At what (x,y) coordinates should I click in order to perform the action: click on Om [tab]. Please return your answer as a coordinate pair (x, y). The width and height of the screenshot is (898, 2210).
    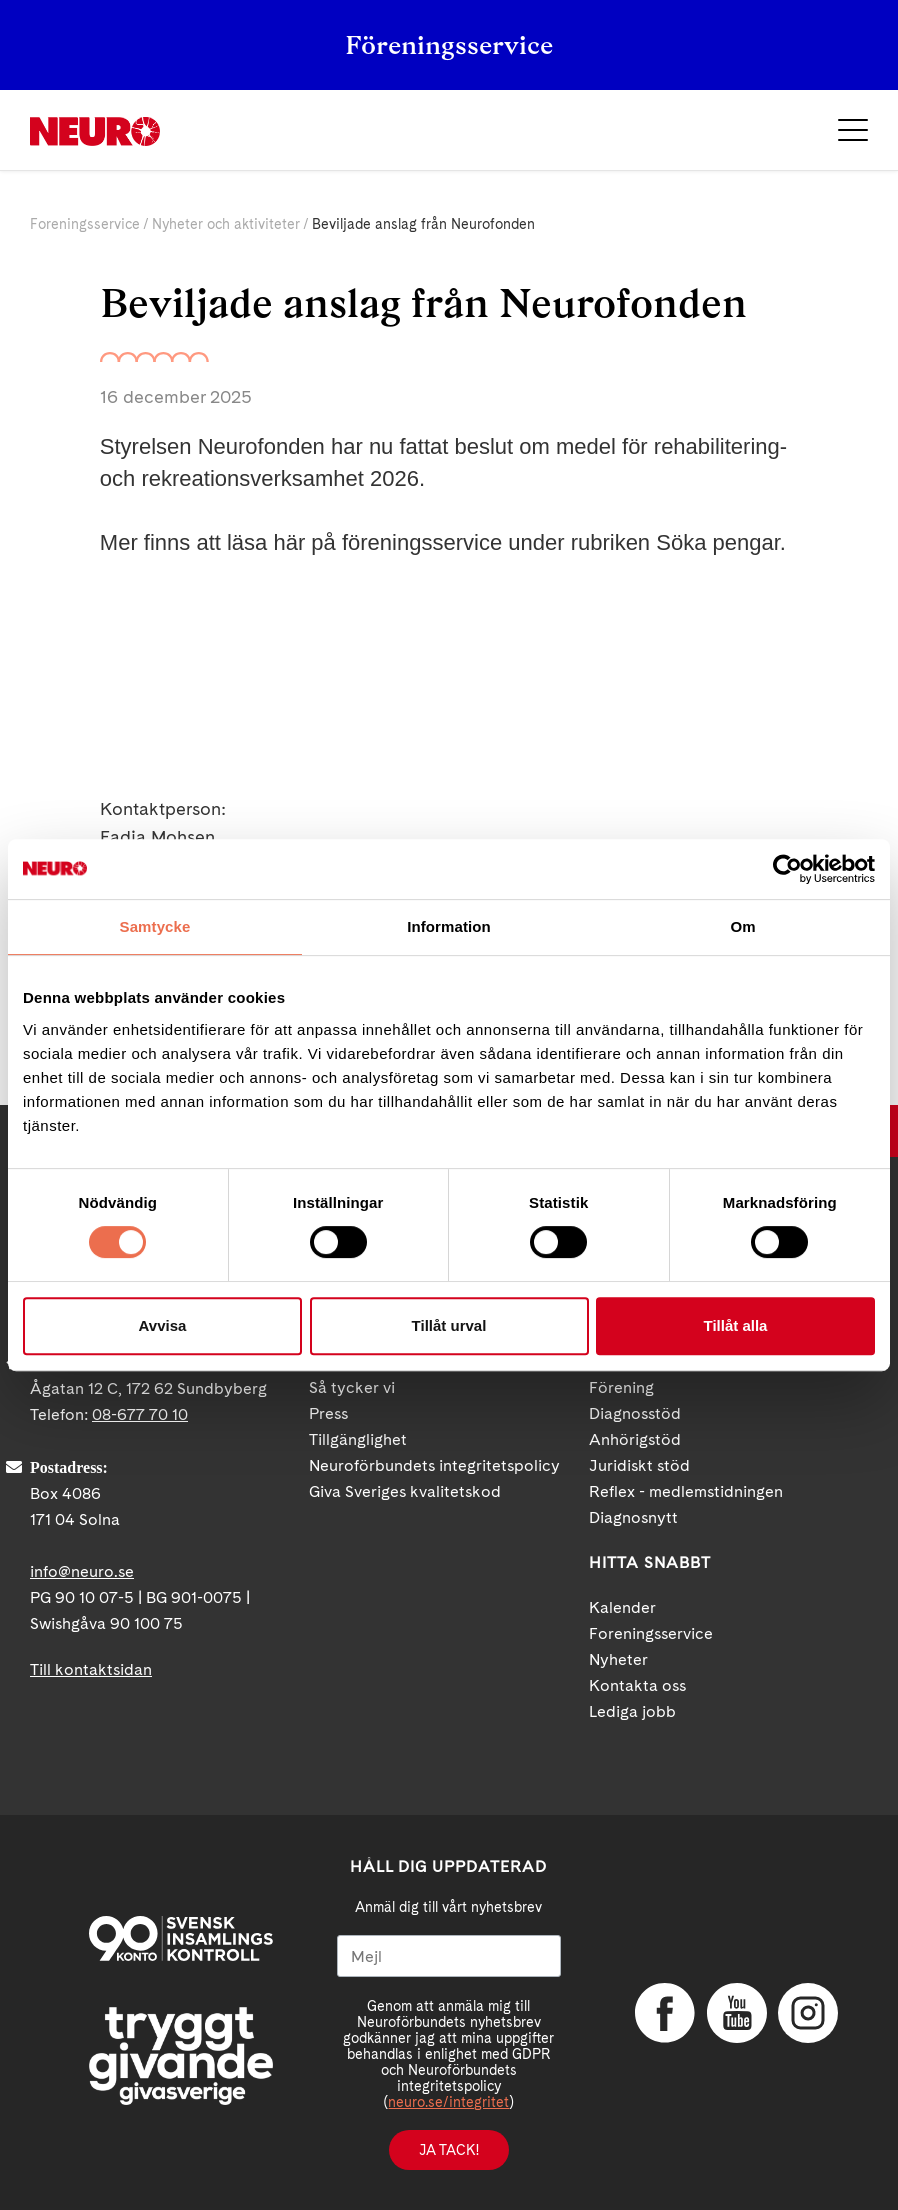
    Looking at the image, I should click on (742, 926).